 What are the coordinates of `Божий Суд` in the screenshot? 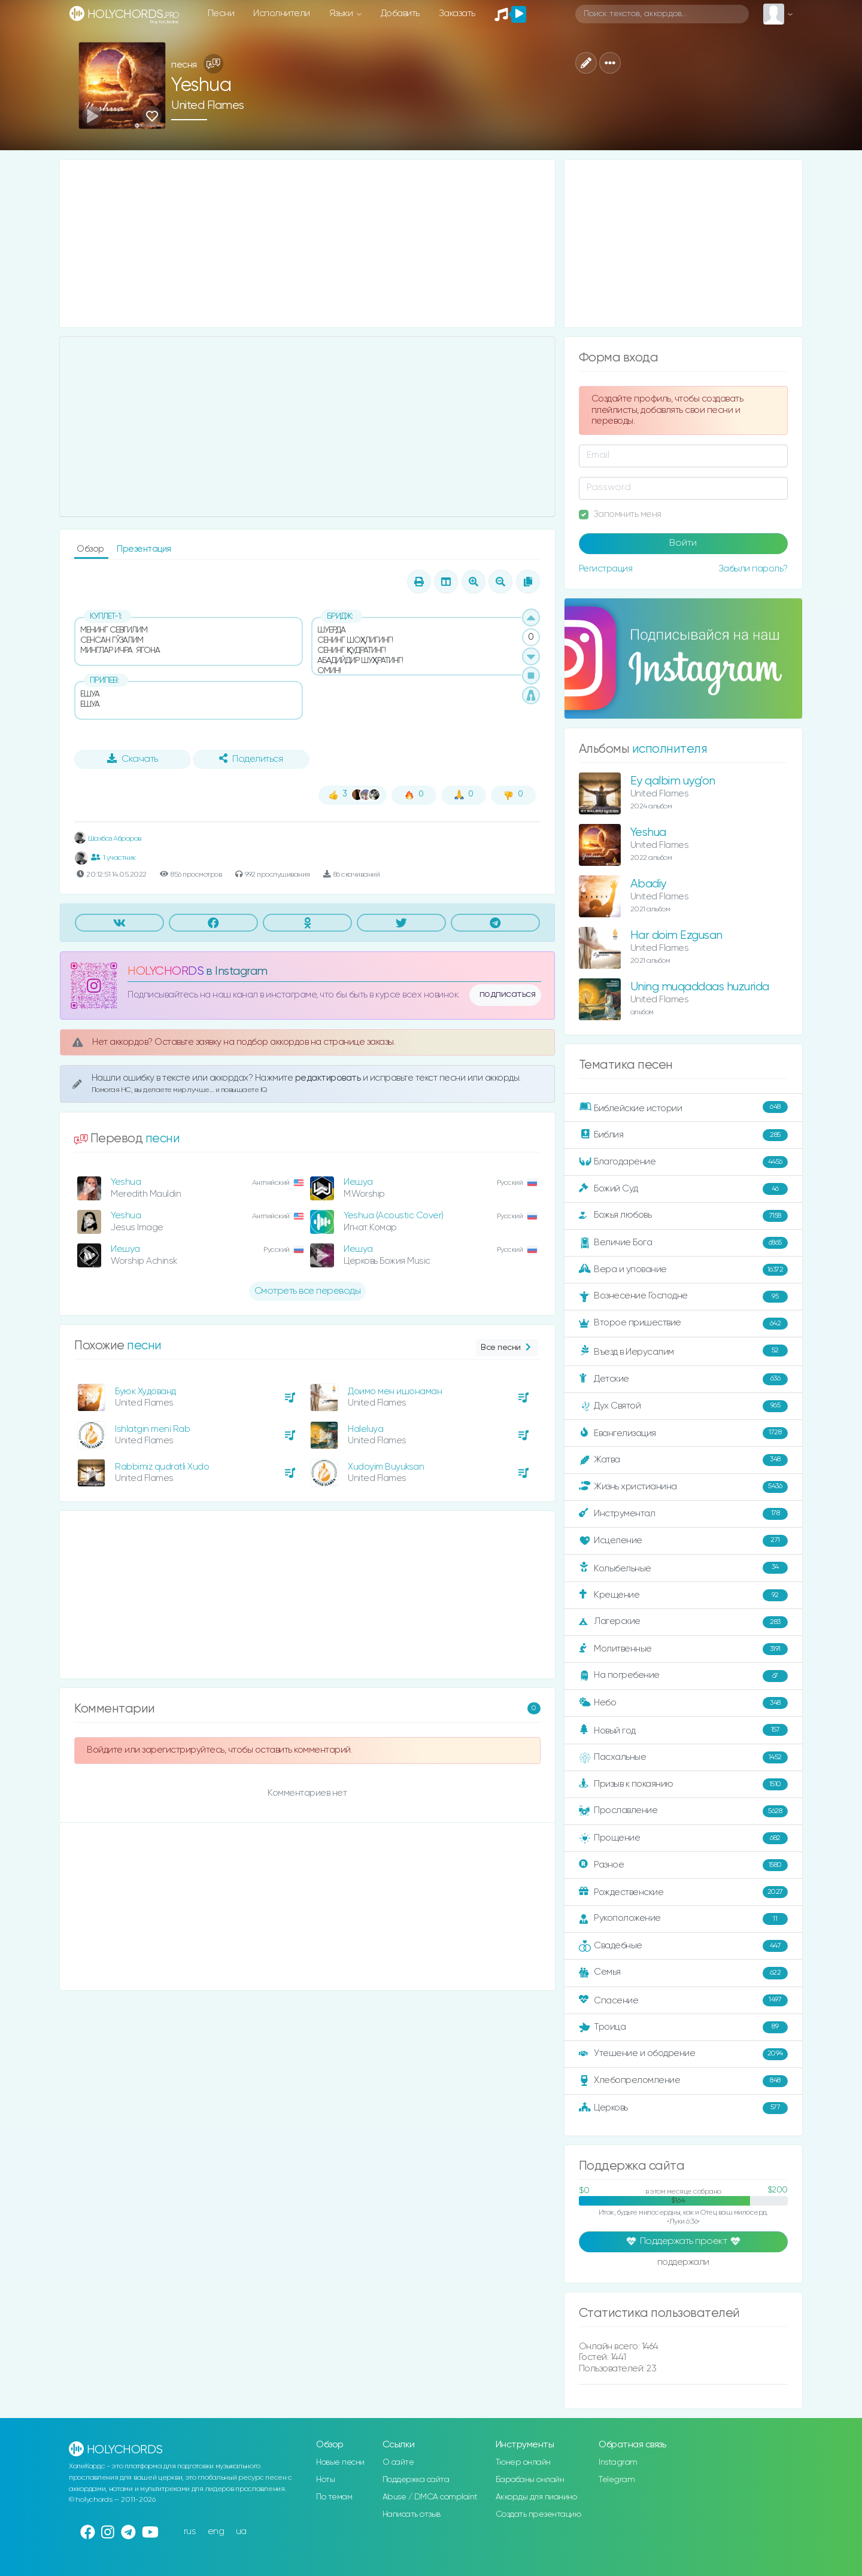 It's located at (683, 1189).